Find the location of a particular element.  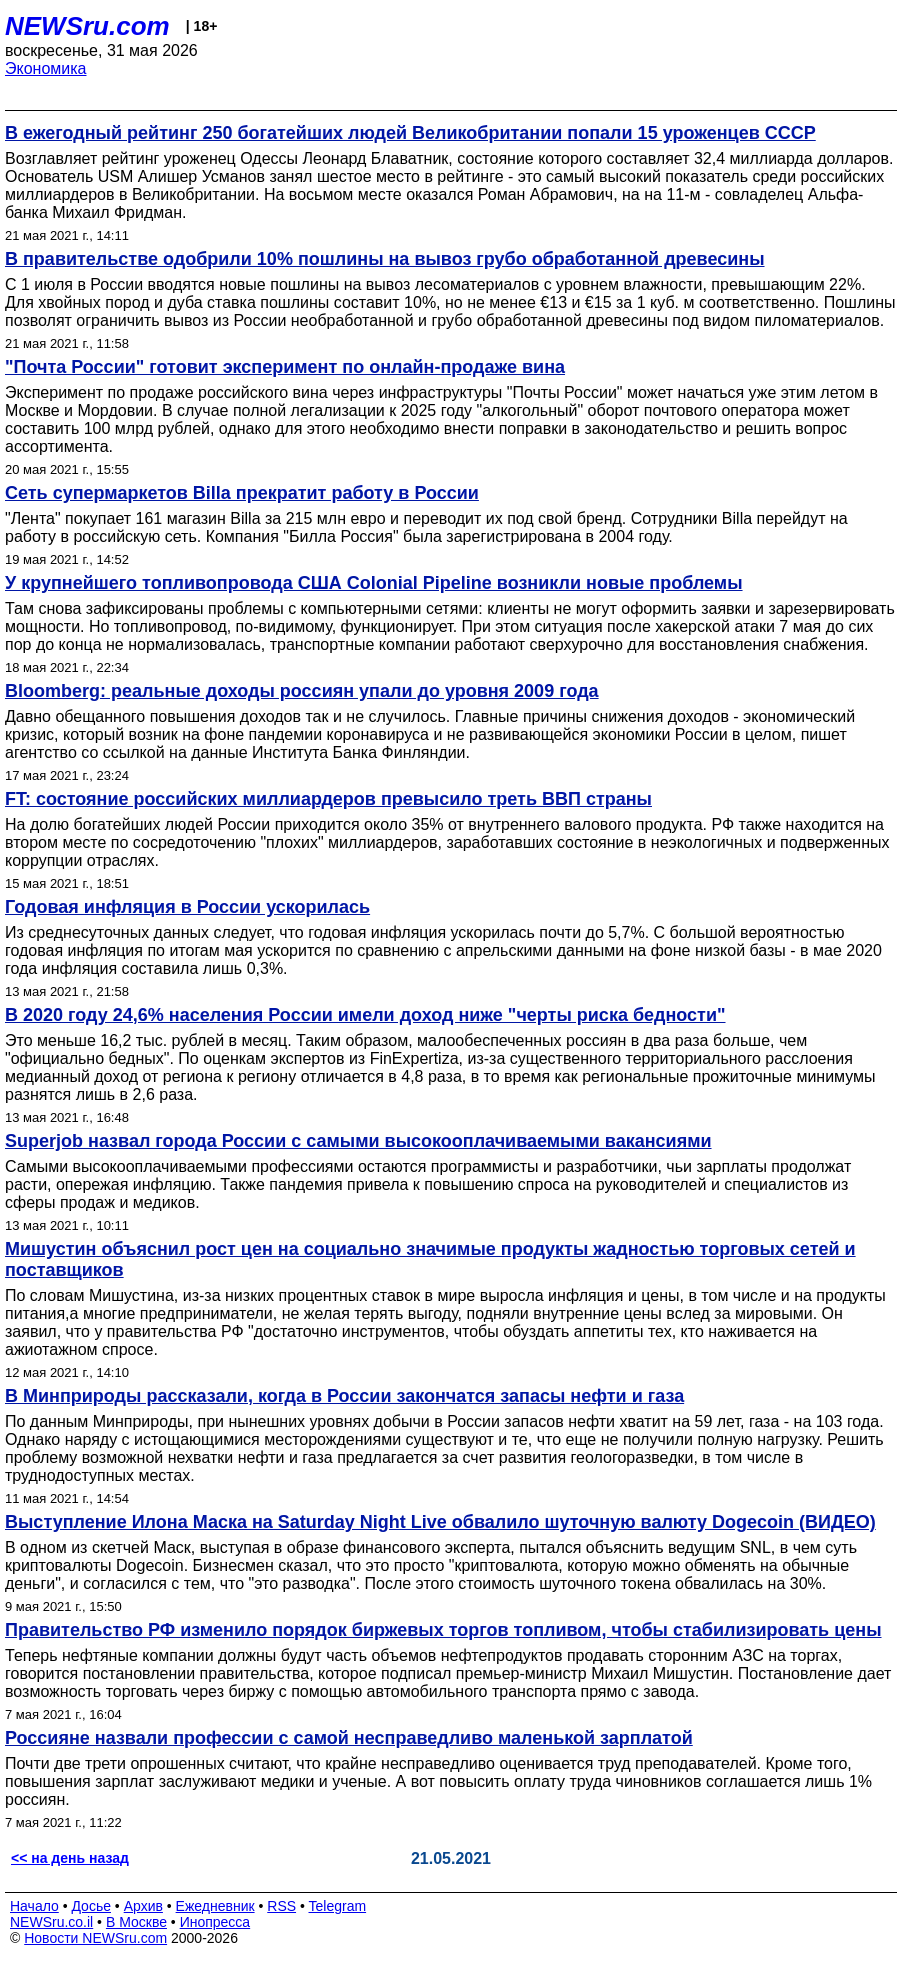

Superjob назвал города России с самыми высокооплачиваемыми вакансиями is located at coordinates (358, 1141).